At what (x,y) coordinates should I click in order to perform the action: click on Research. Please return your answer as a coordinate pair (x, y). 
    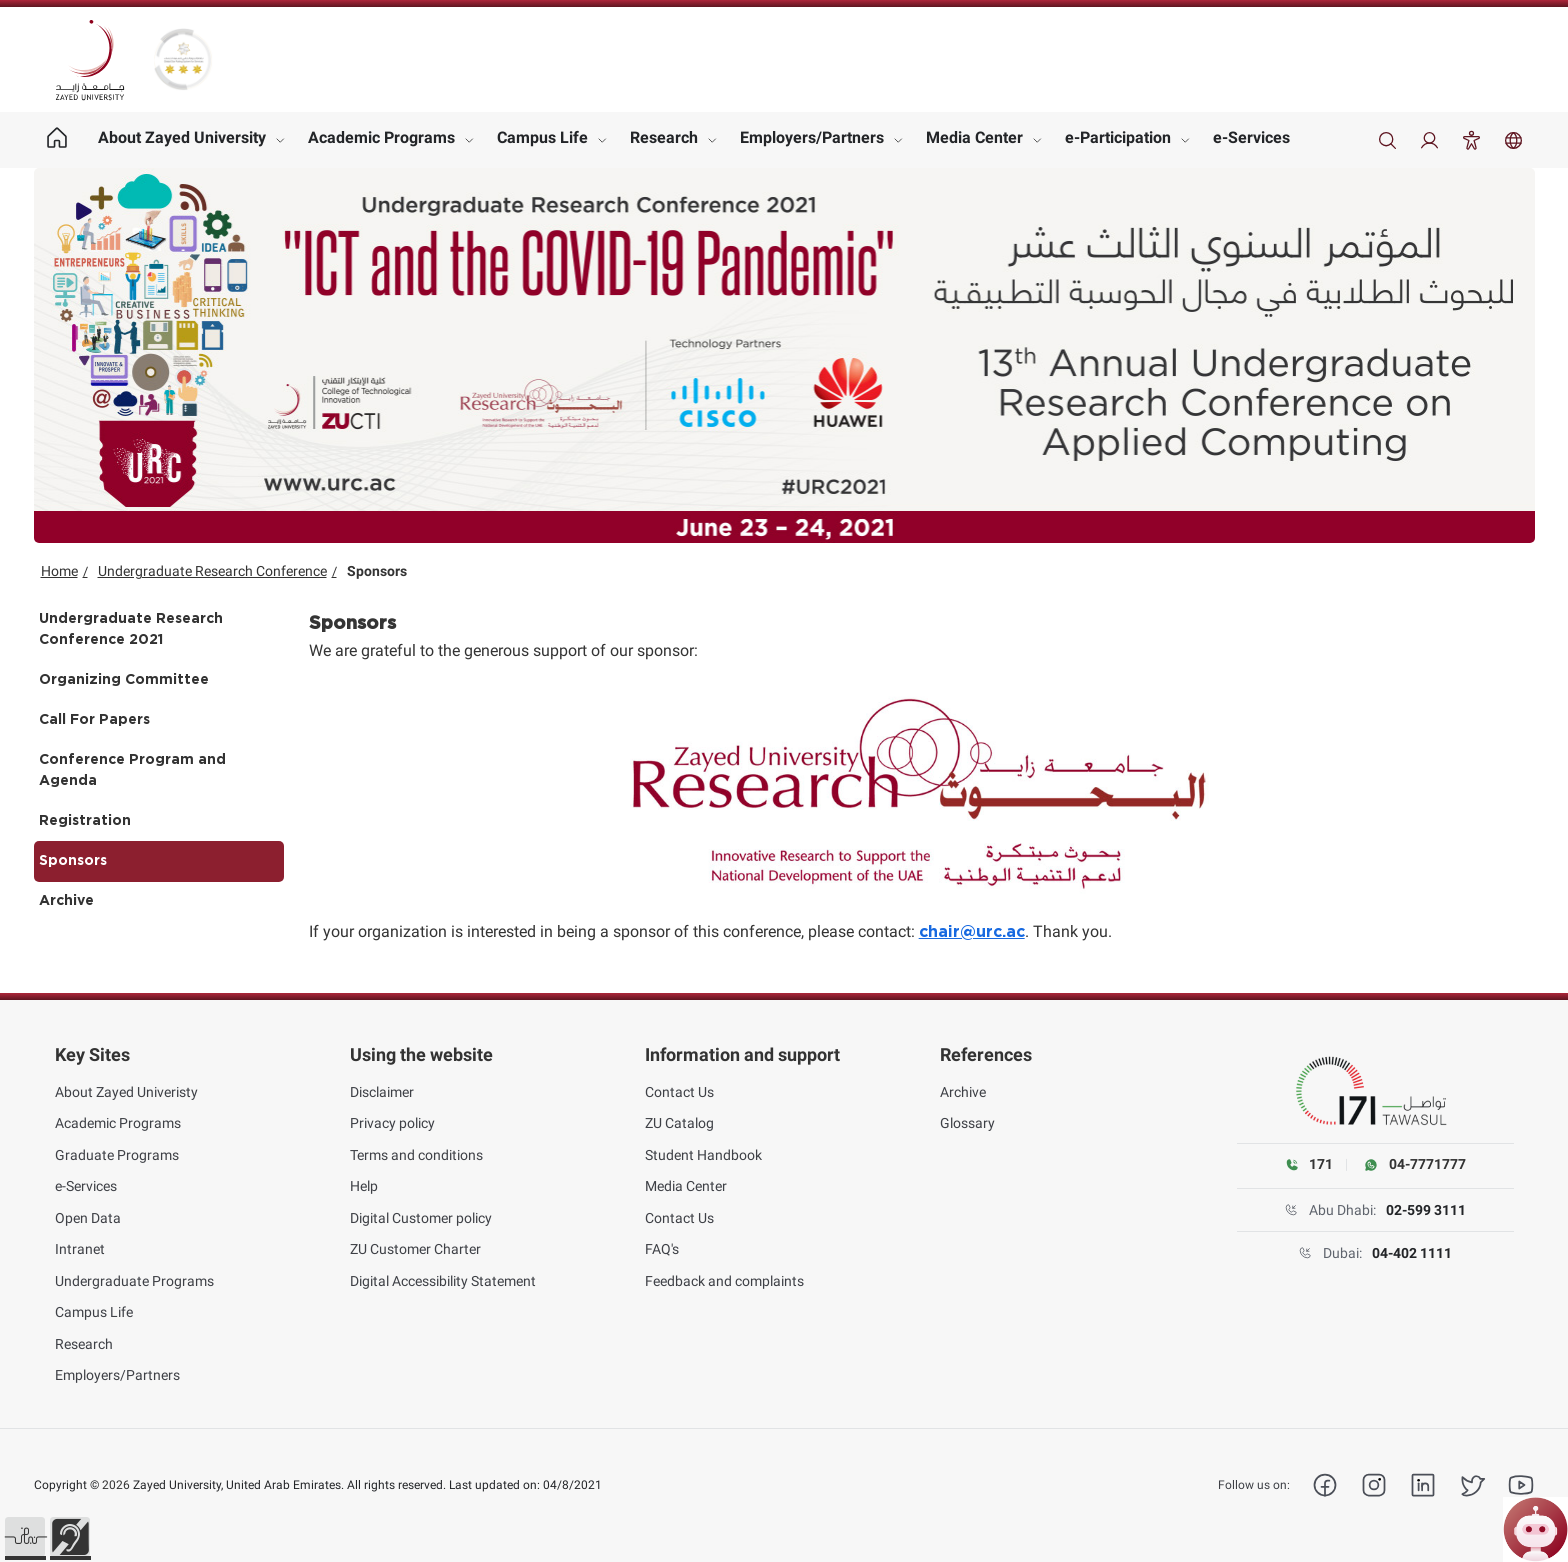
    Looking at the image, I should click on (664, 137).